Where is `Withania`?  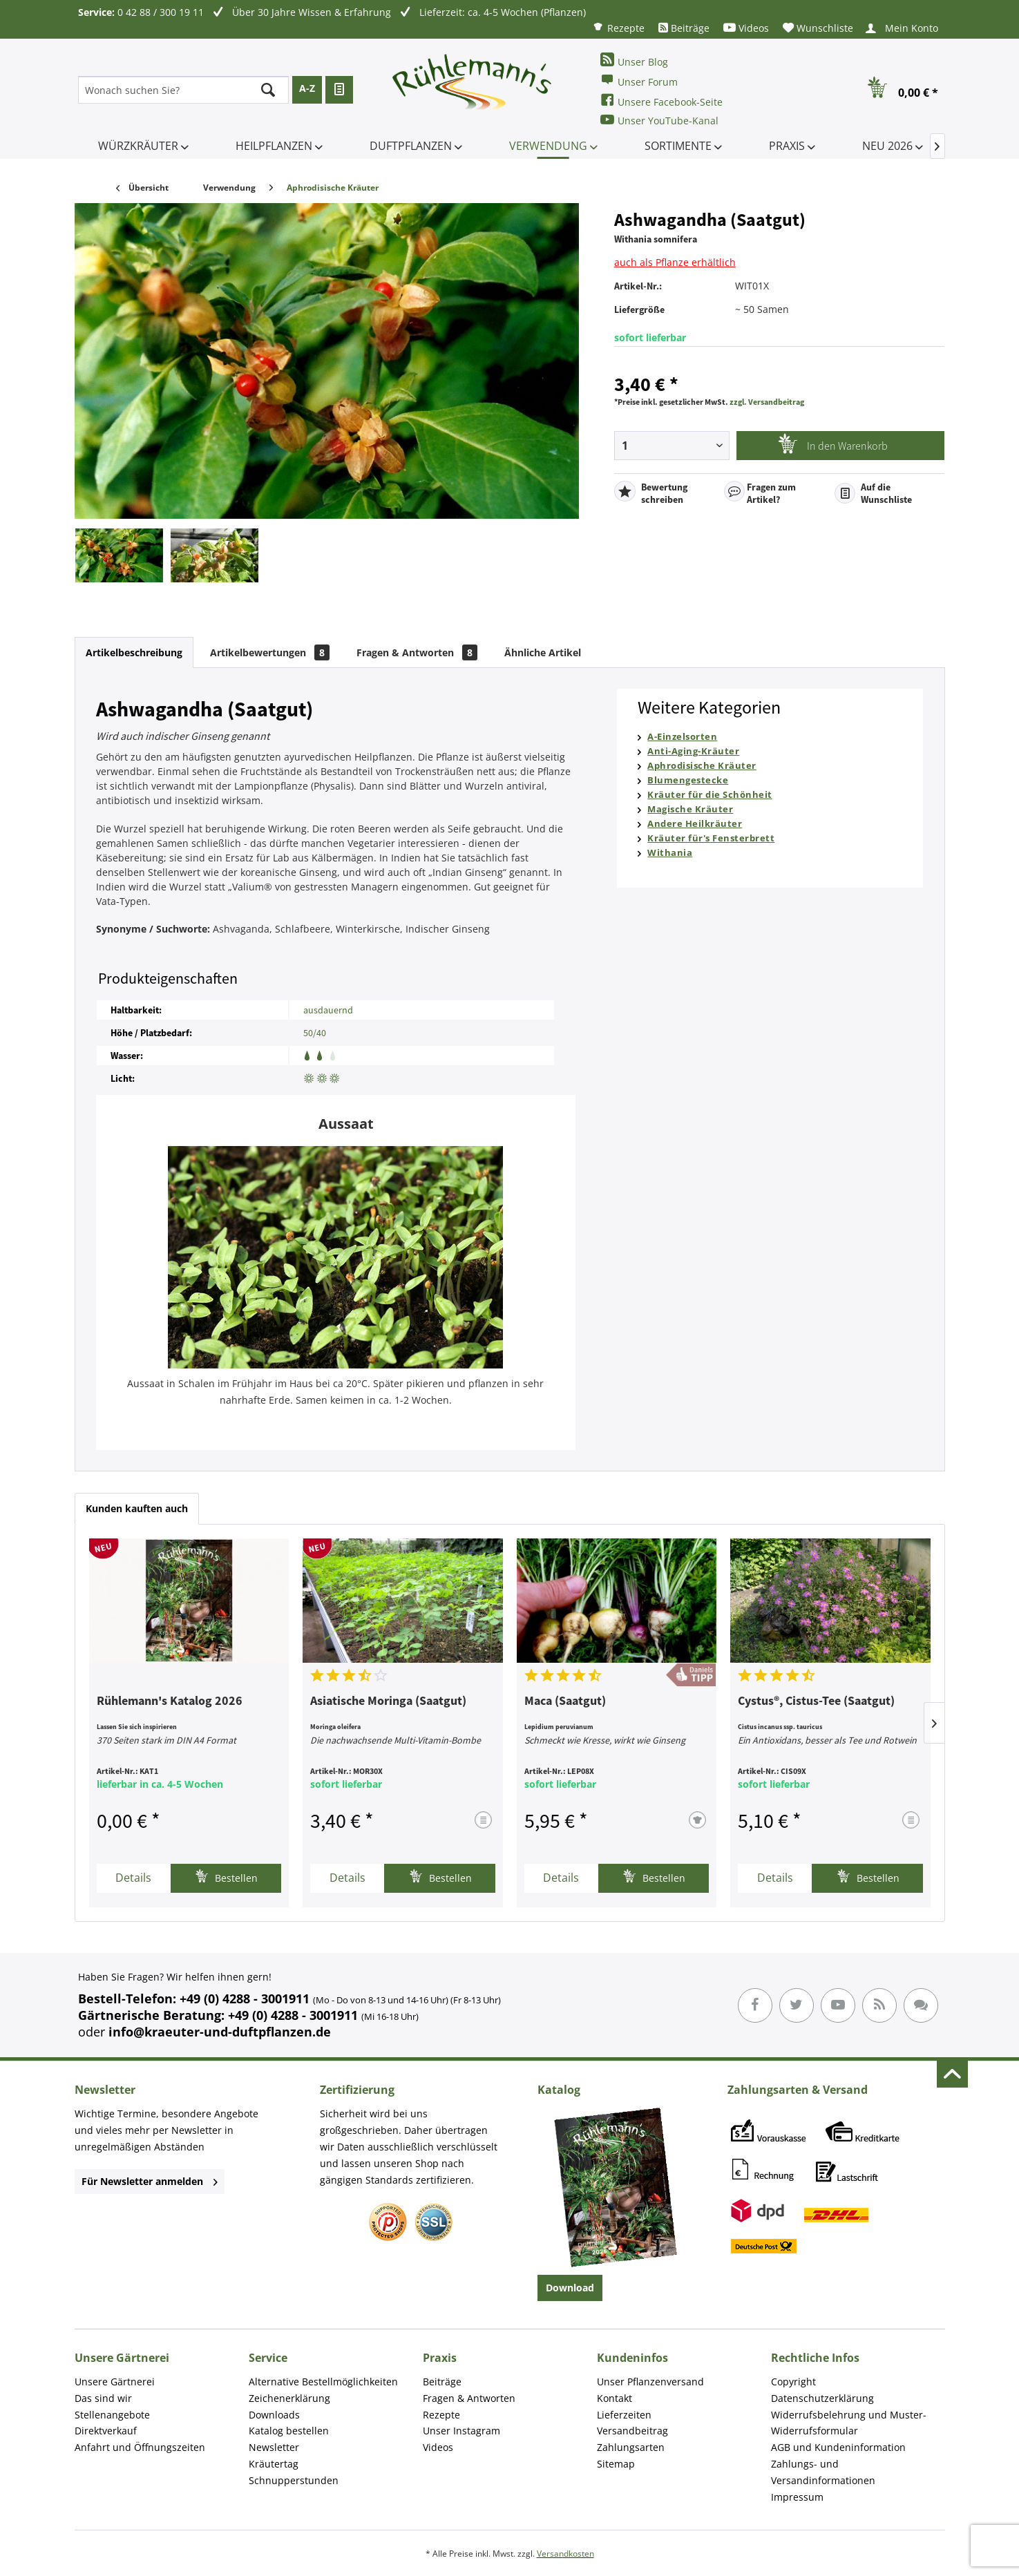 Withania is located at coordinates (669, 852).